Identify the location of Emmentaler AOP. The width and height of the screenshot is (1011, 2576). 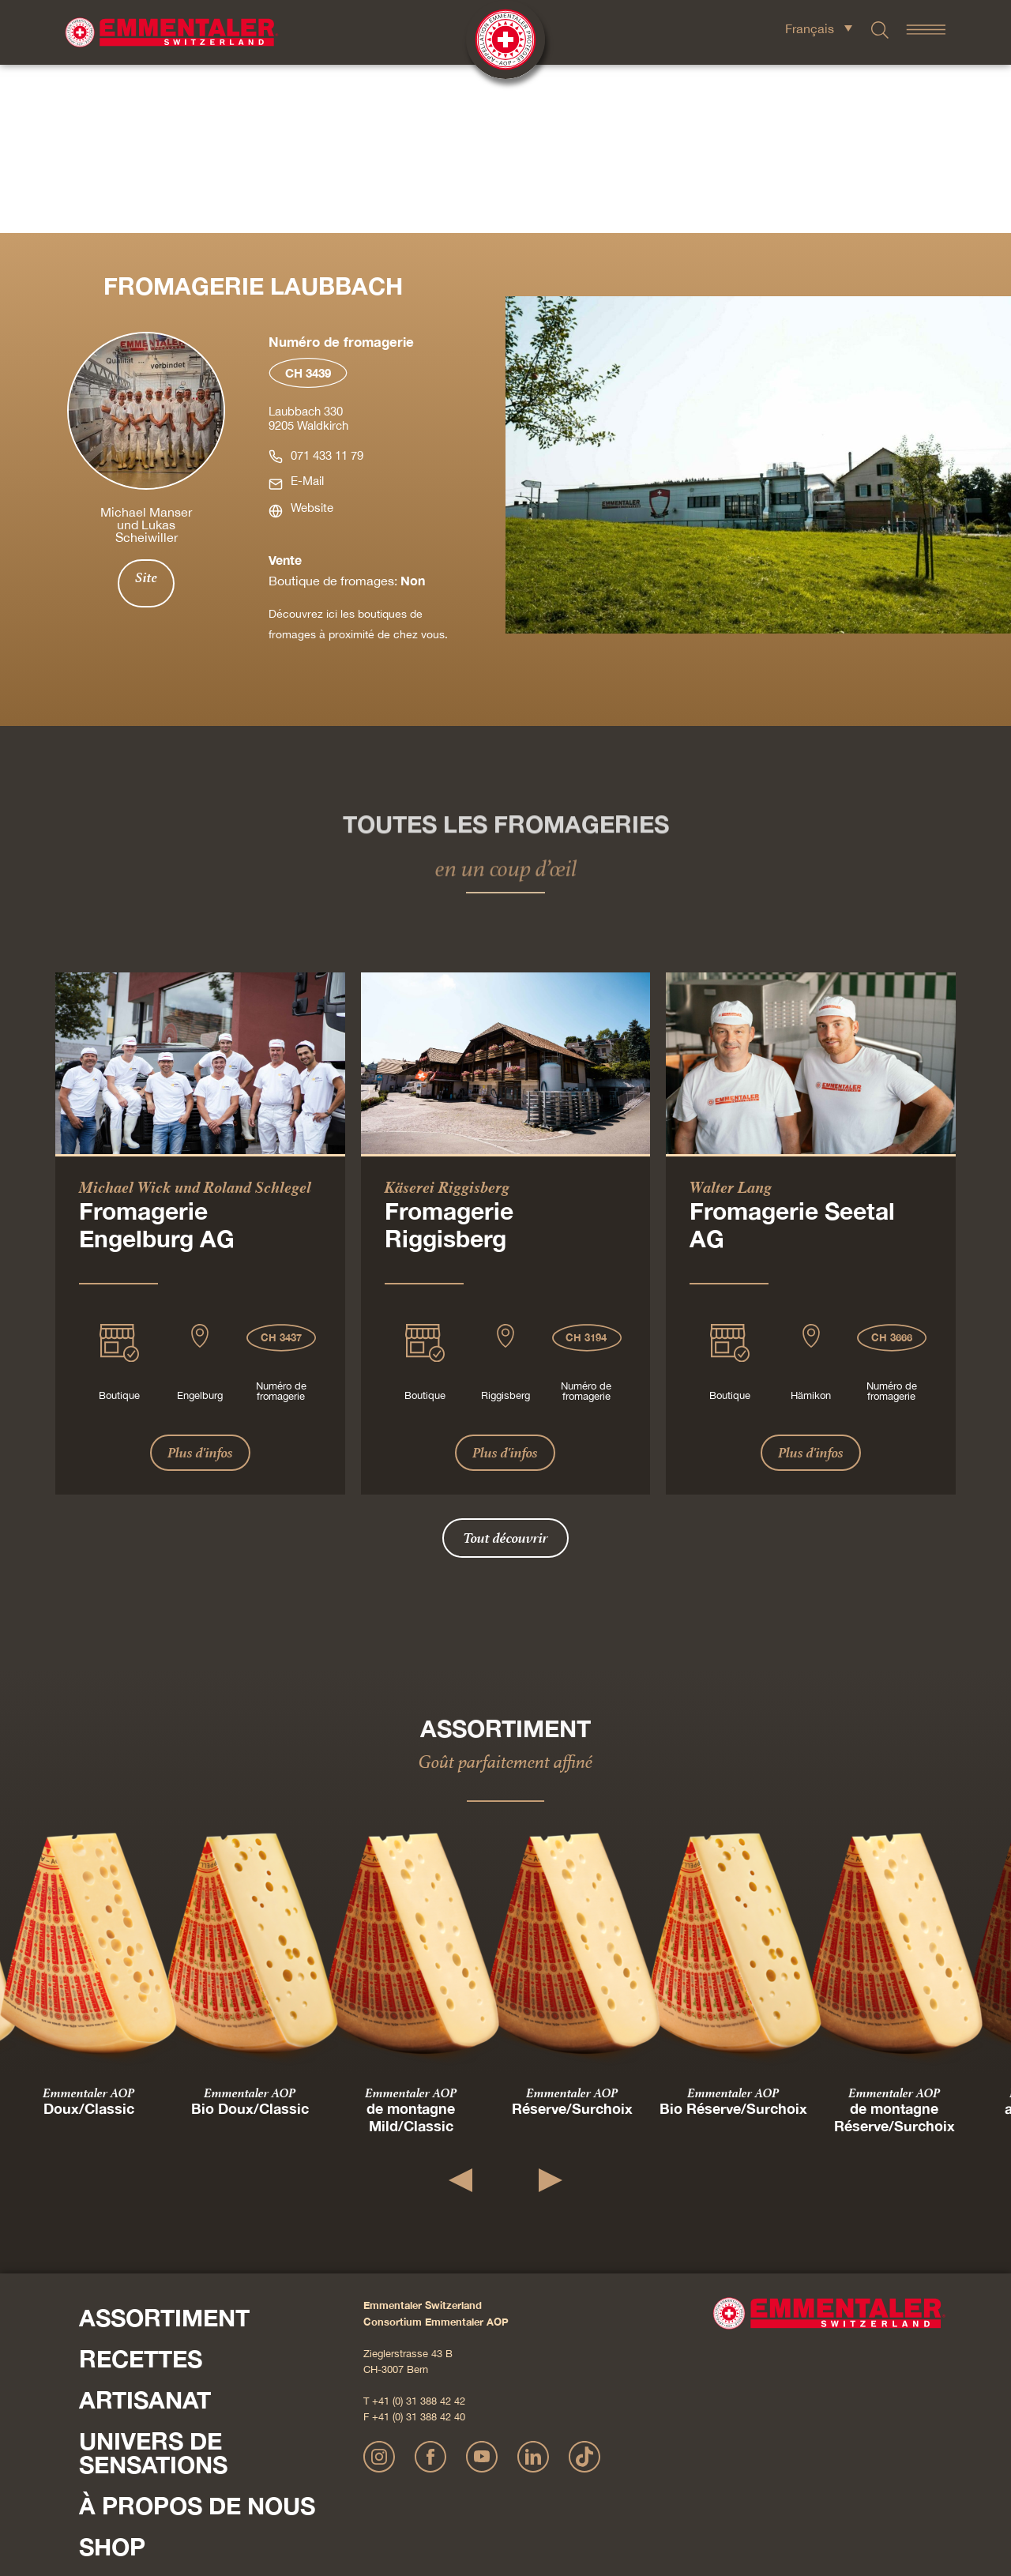
(88, 1924).